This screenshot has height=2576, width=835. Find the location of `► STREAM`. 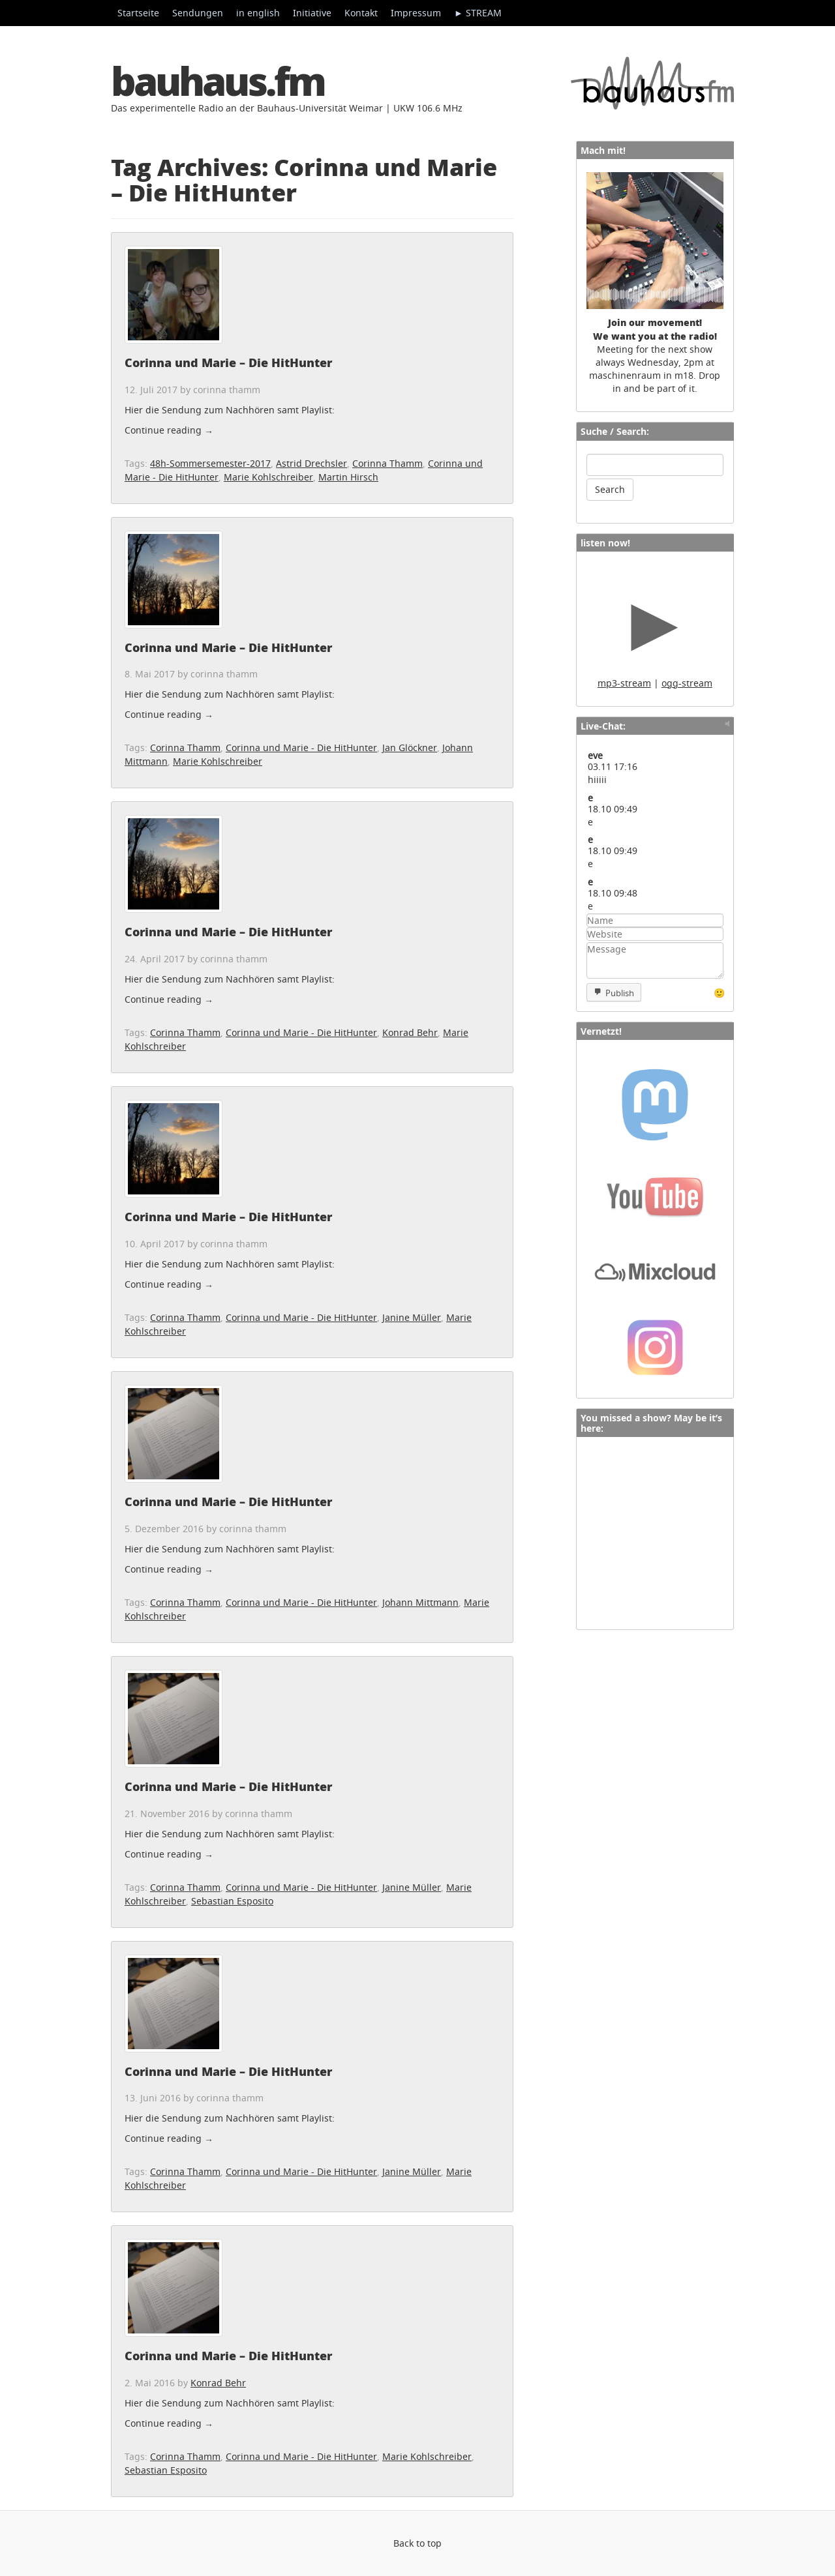

► STREAM is located at coordinates (478, 13).